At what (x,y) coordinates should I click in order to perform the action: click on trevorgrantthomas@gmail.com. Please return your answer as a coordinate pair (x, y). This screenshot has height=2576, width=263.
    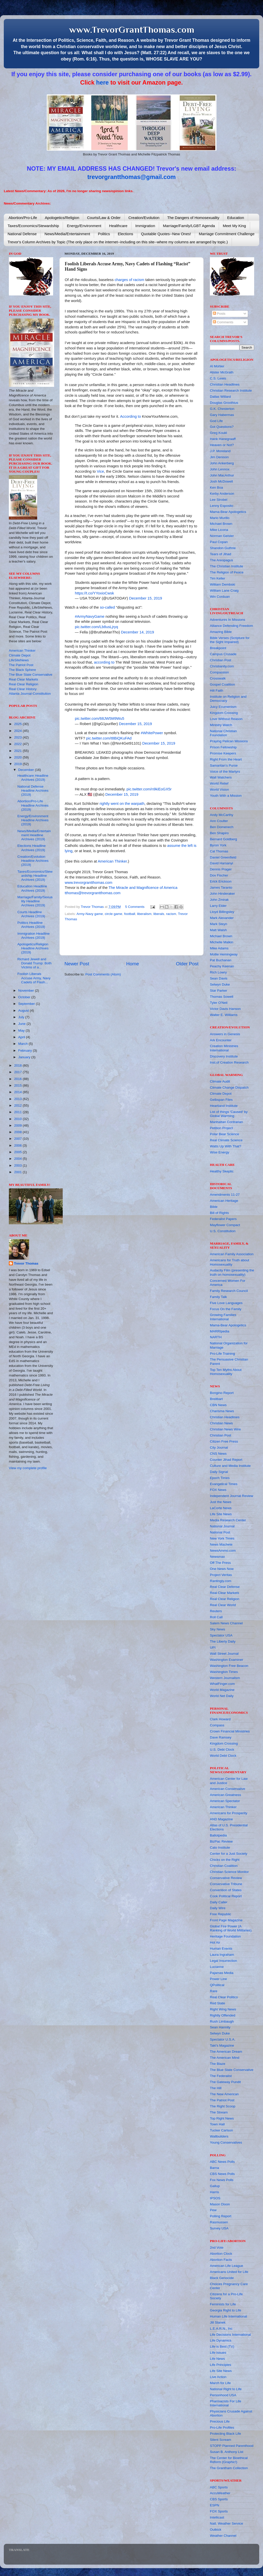
    Looking at the image, I should click on (131, 177).